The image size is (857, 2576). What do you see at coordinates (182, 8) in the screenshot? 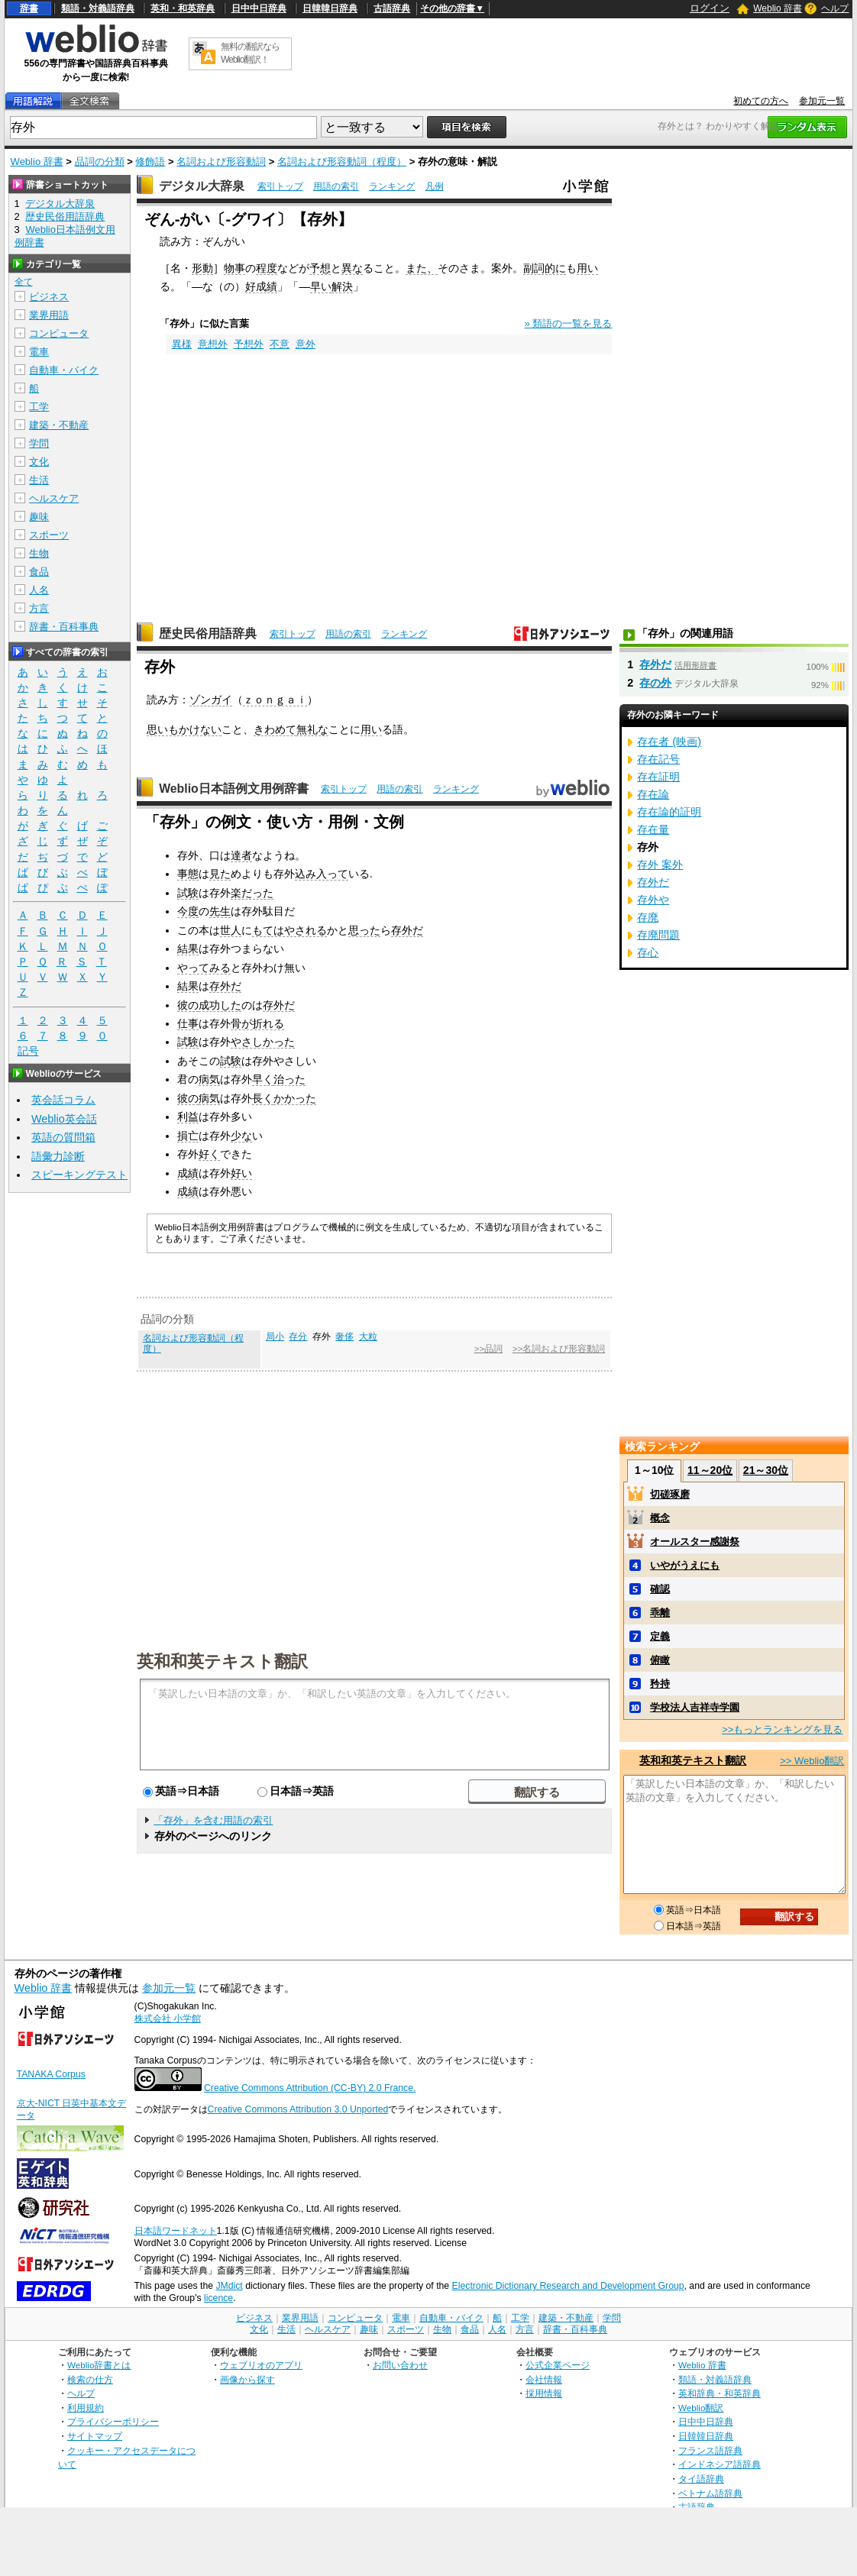
I see `英和・和英辞典` at bounding box center [182, 8].